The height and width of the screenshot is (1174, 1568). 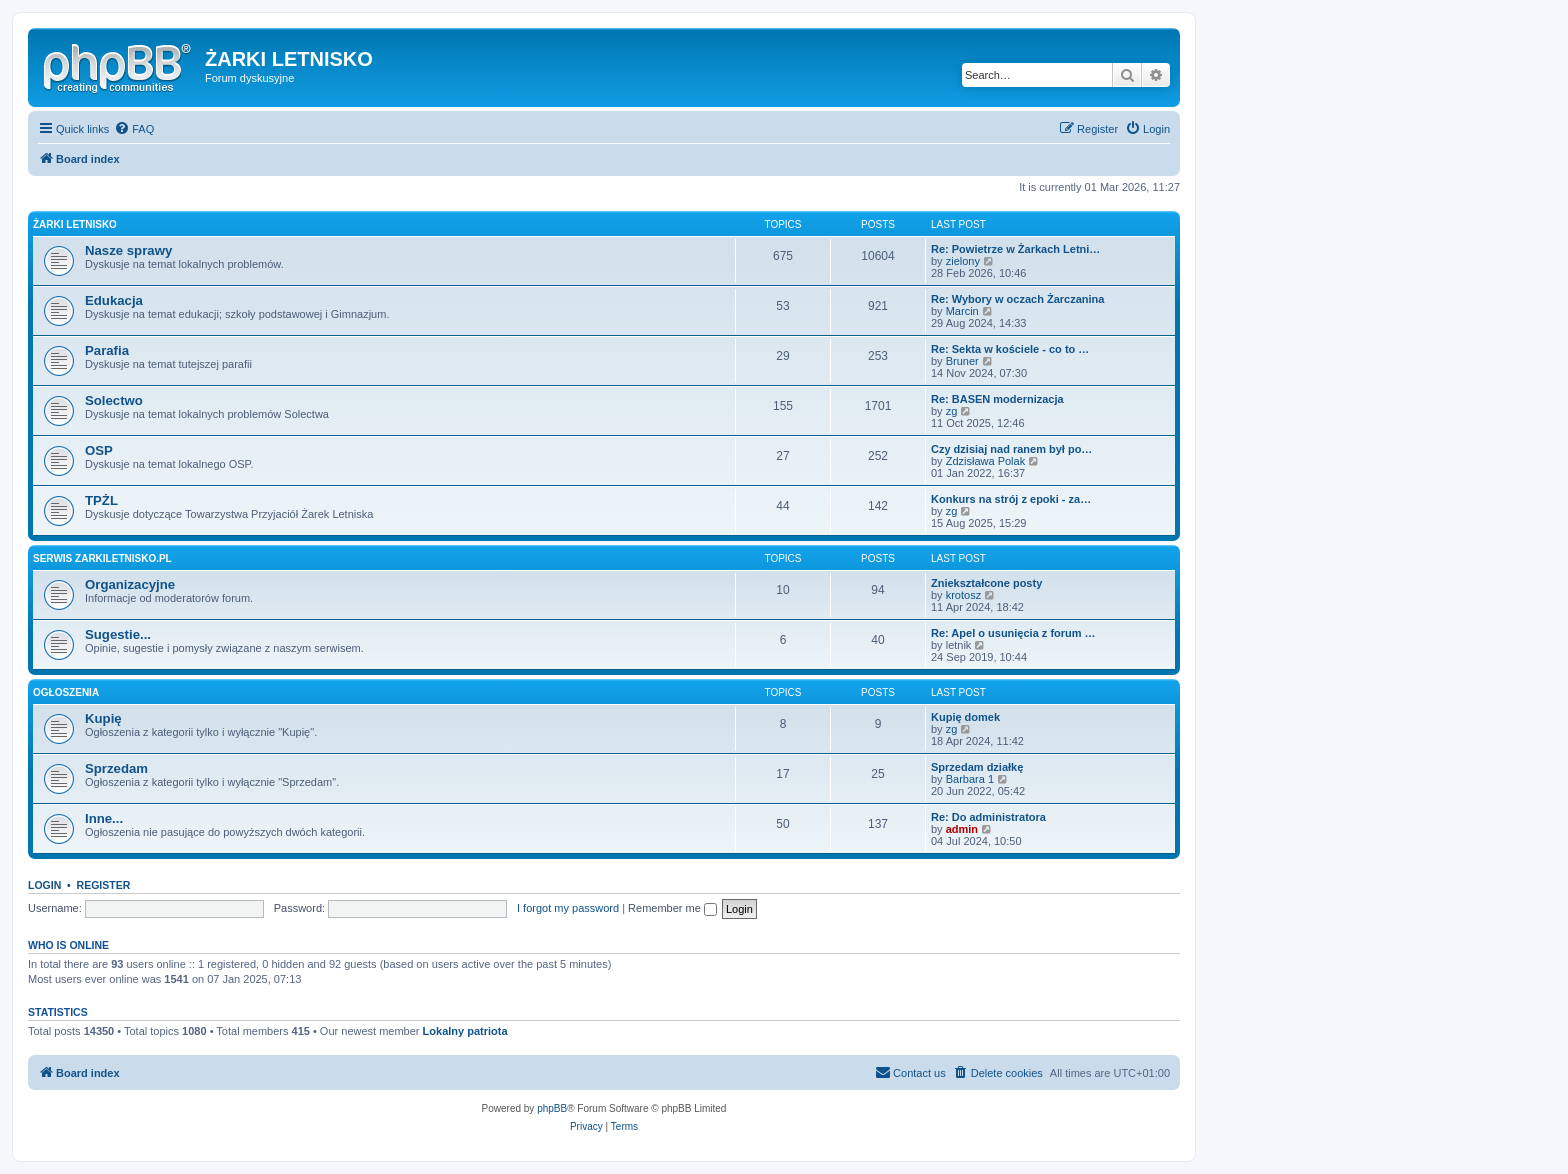 I want to click on Zdzisława Polak, so click(x=985, y=461).